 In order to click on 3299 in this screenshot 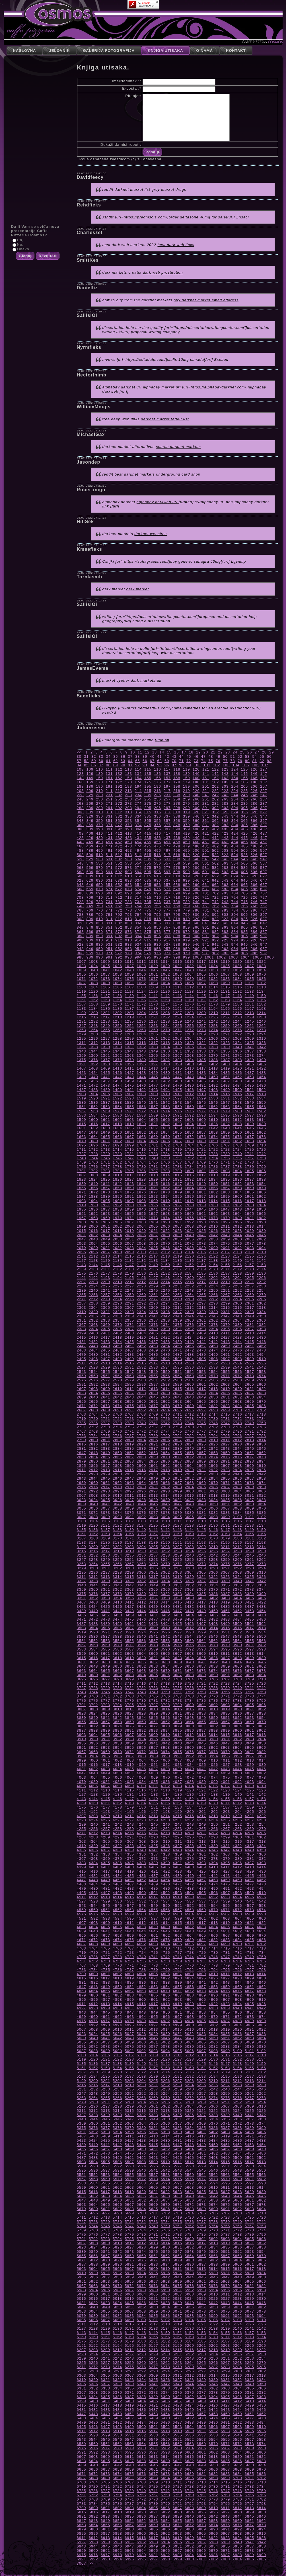, I will do `click(129, 1572)`.